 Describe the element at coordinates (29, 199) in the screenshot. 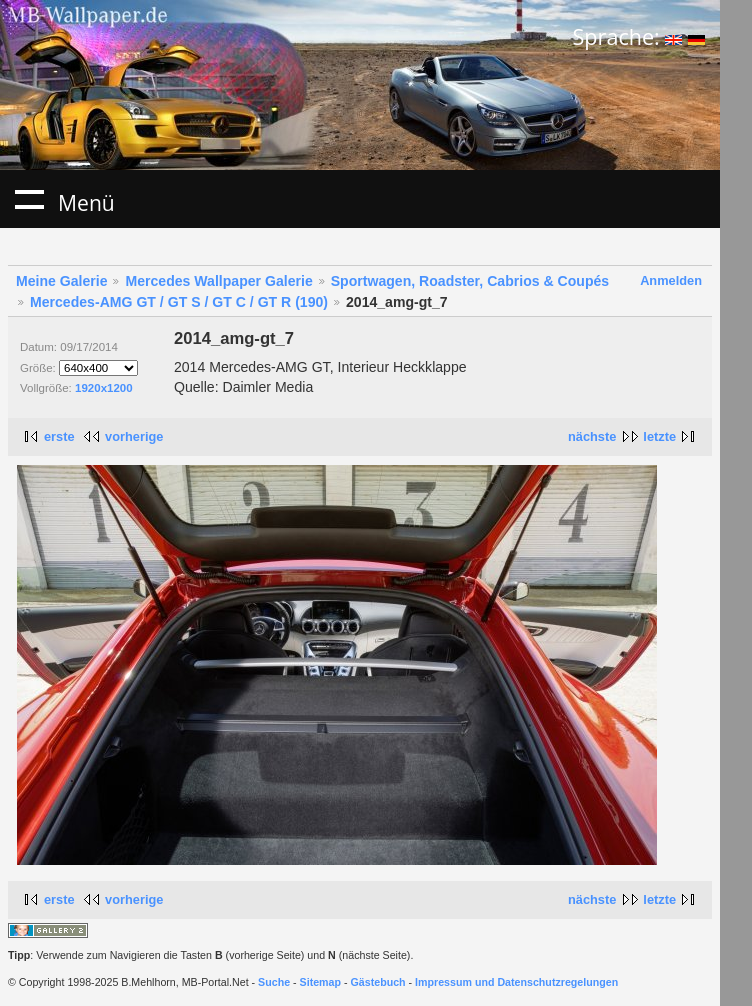

I see `Menü` at that location.